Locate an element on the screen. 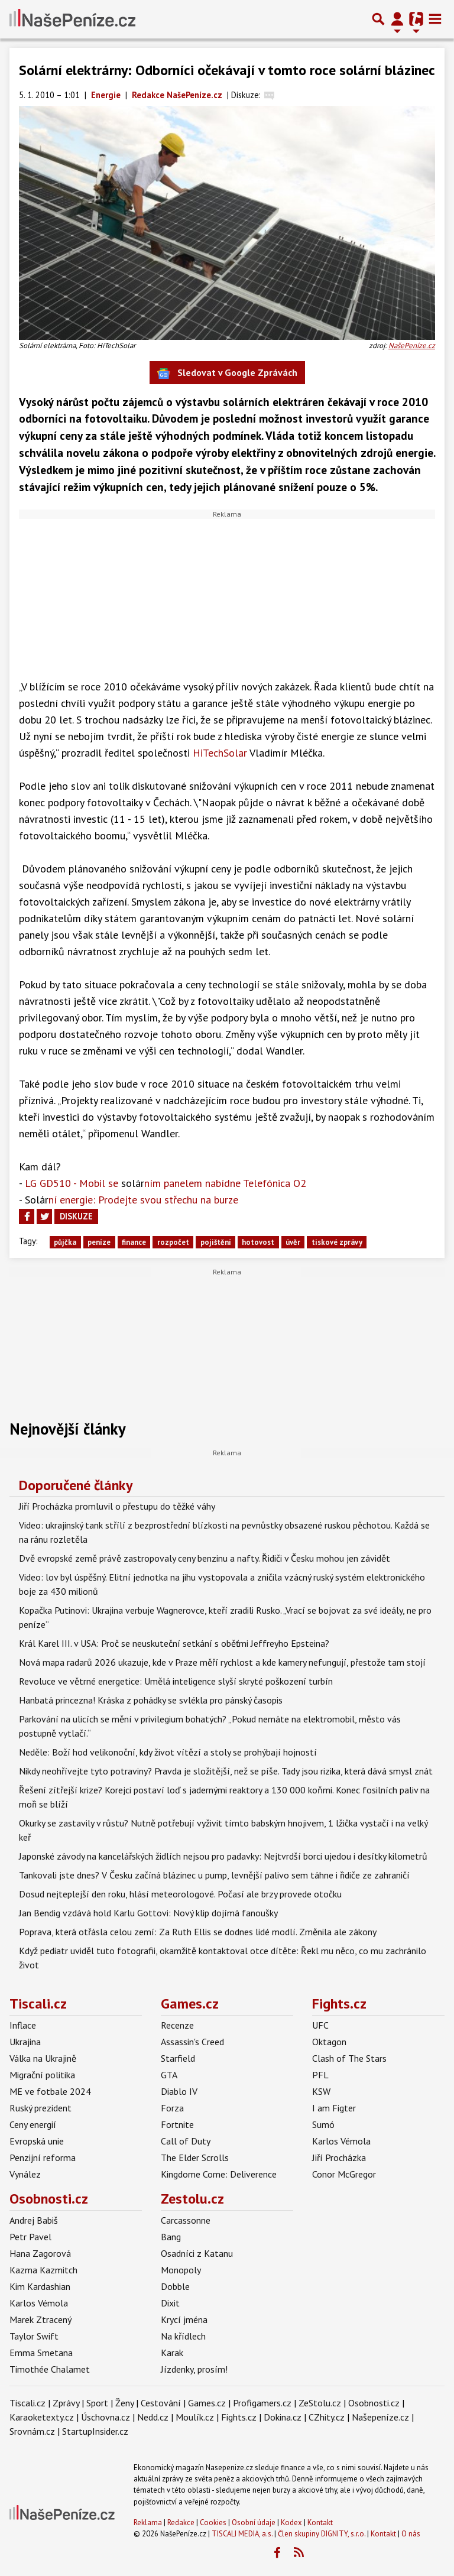 This screenshot has height=2576, width=454. Kontakt is located at coordinates (320, 2522).